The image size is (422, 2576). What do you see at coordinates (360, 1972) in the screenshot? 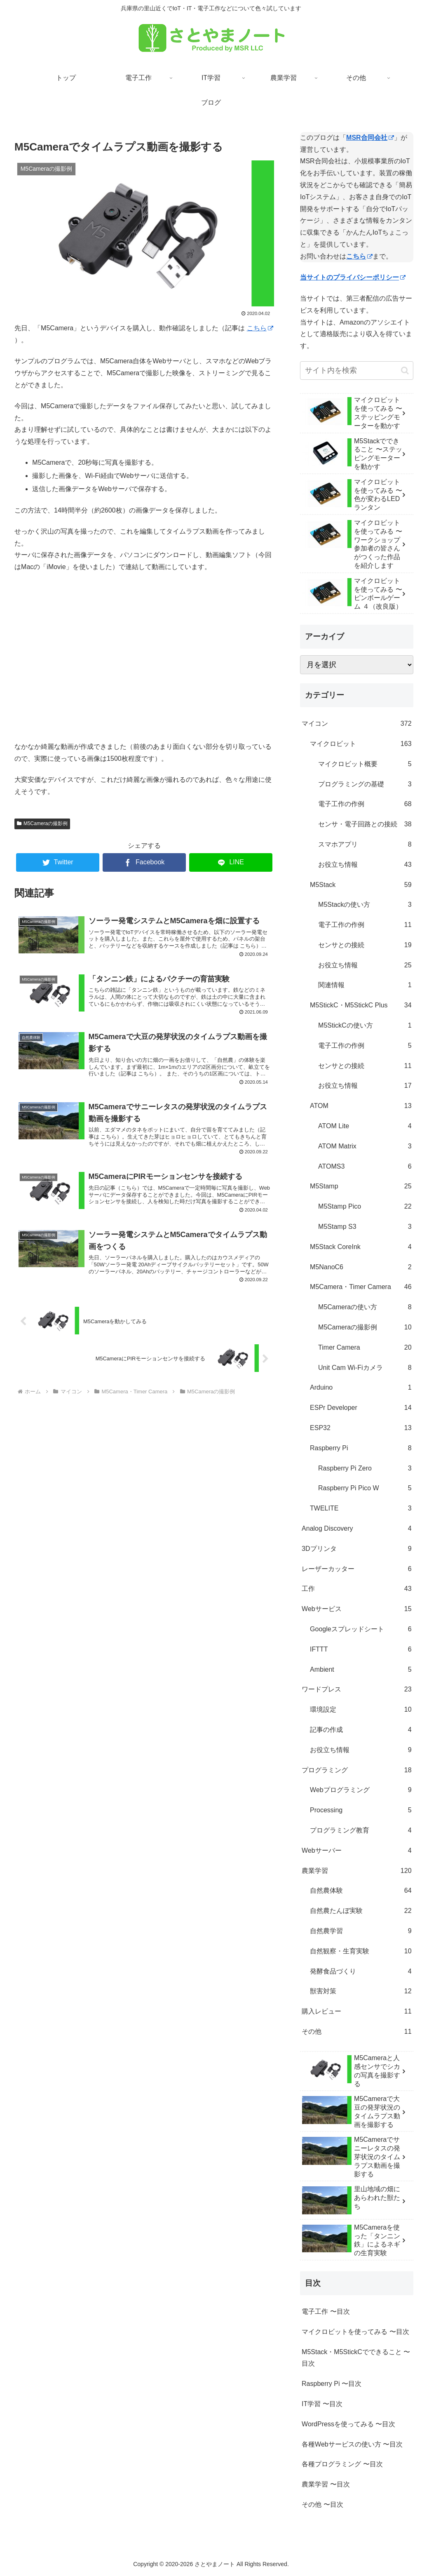
I see `発酵食品づくり` at bounding box center [360, 1972].